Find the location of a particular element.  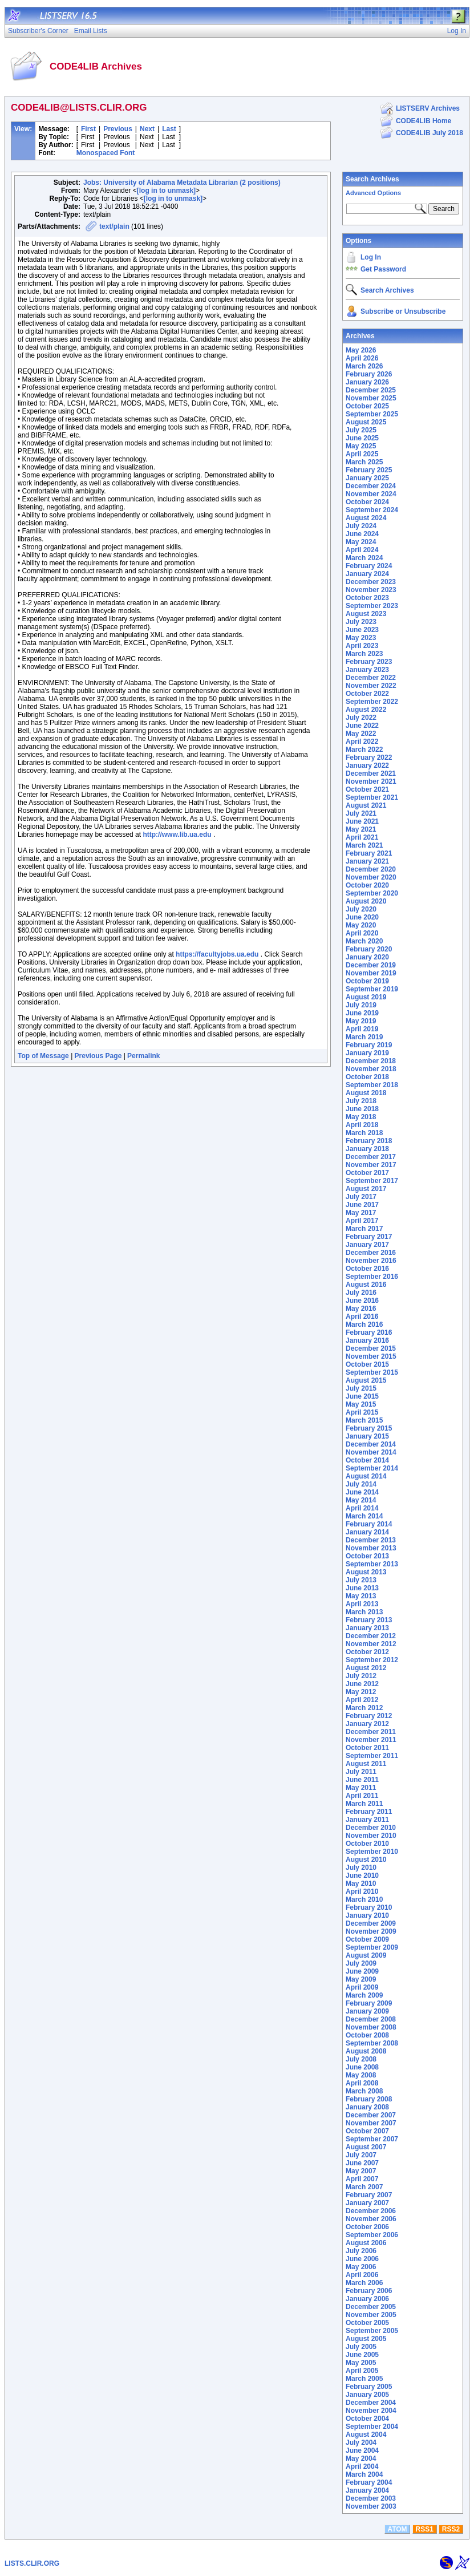

October 2015 is located at coordinates (367, 1364).